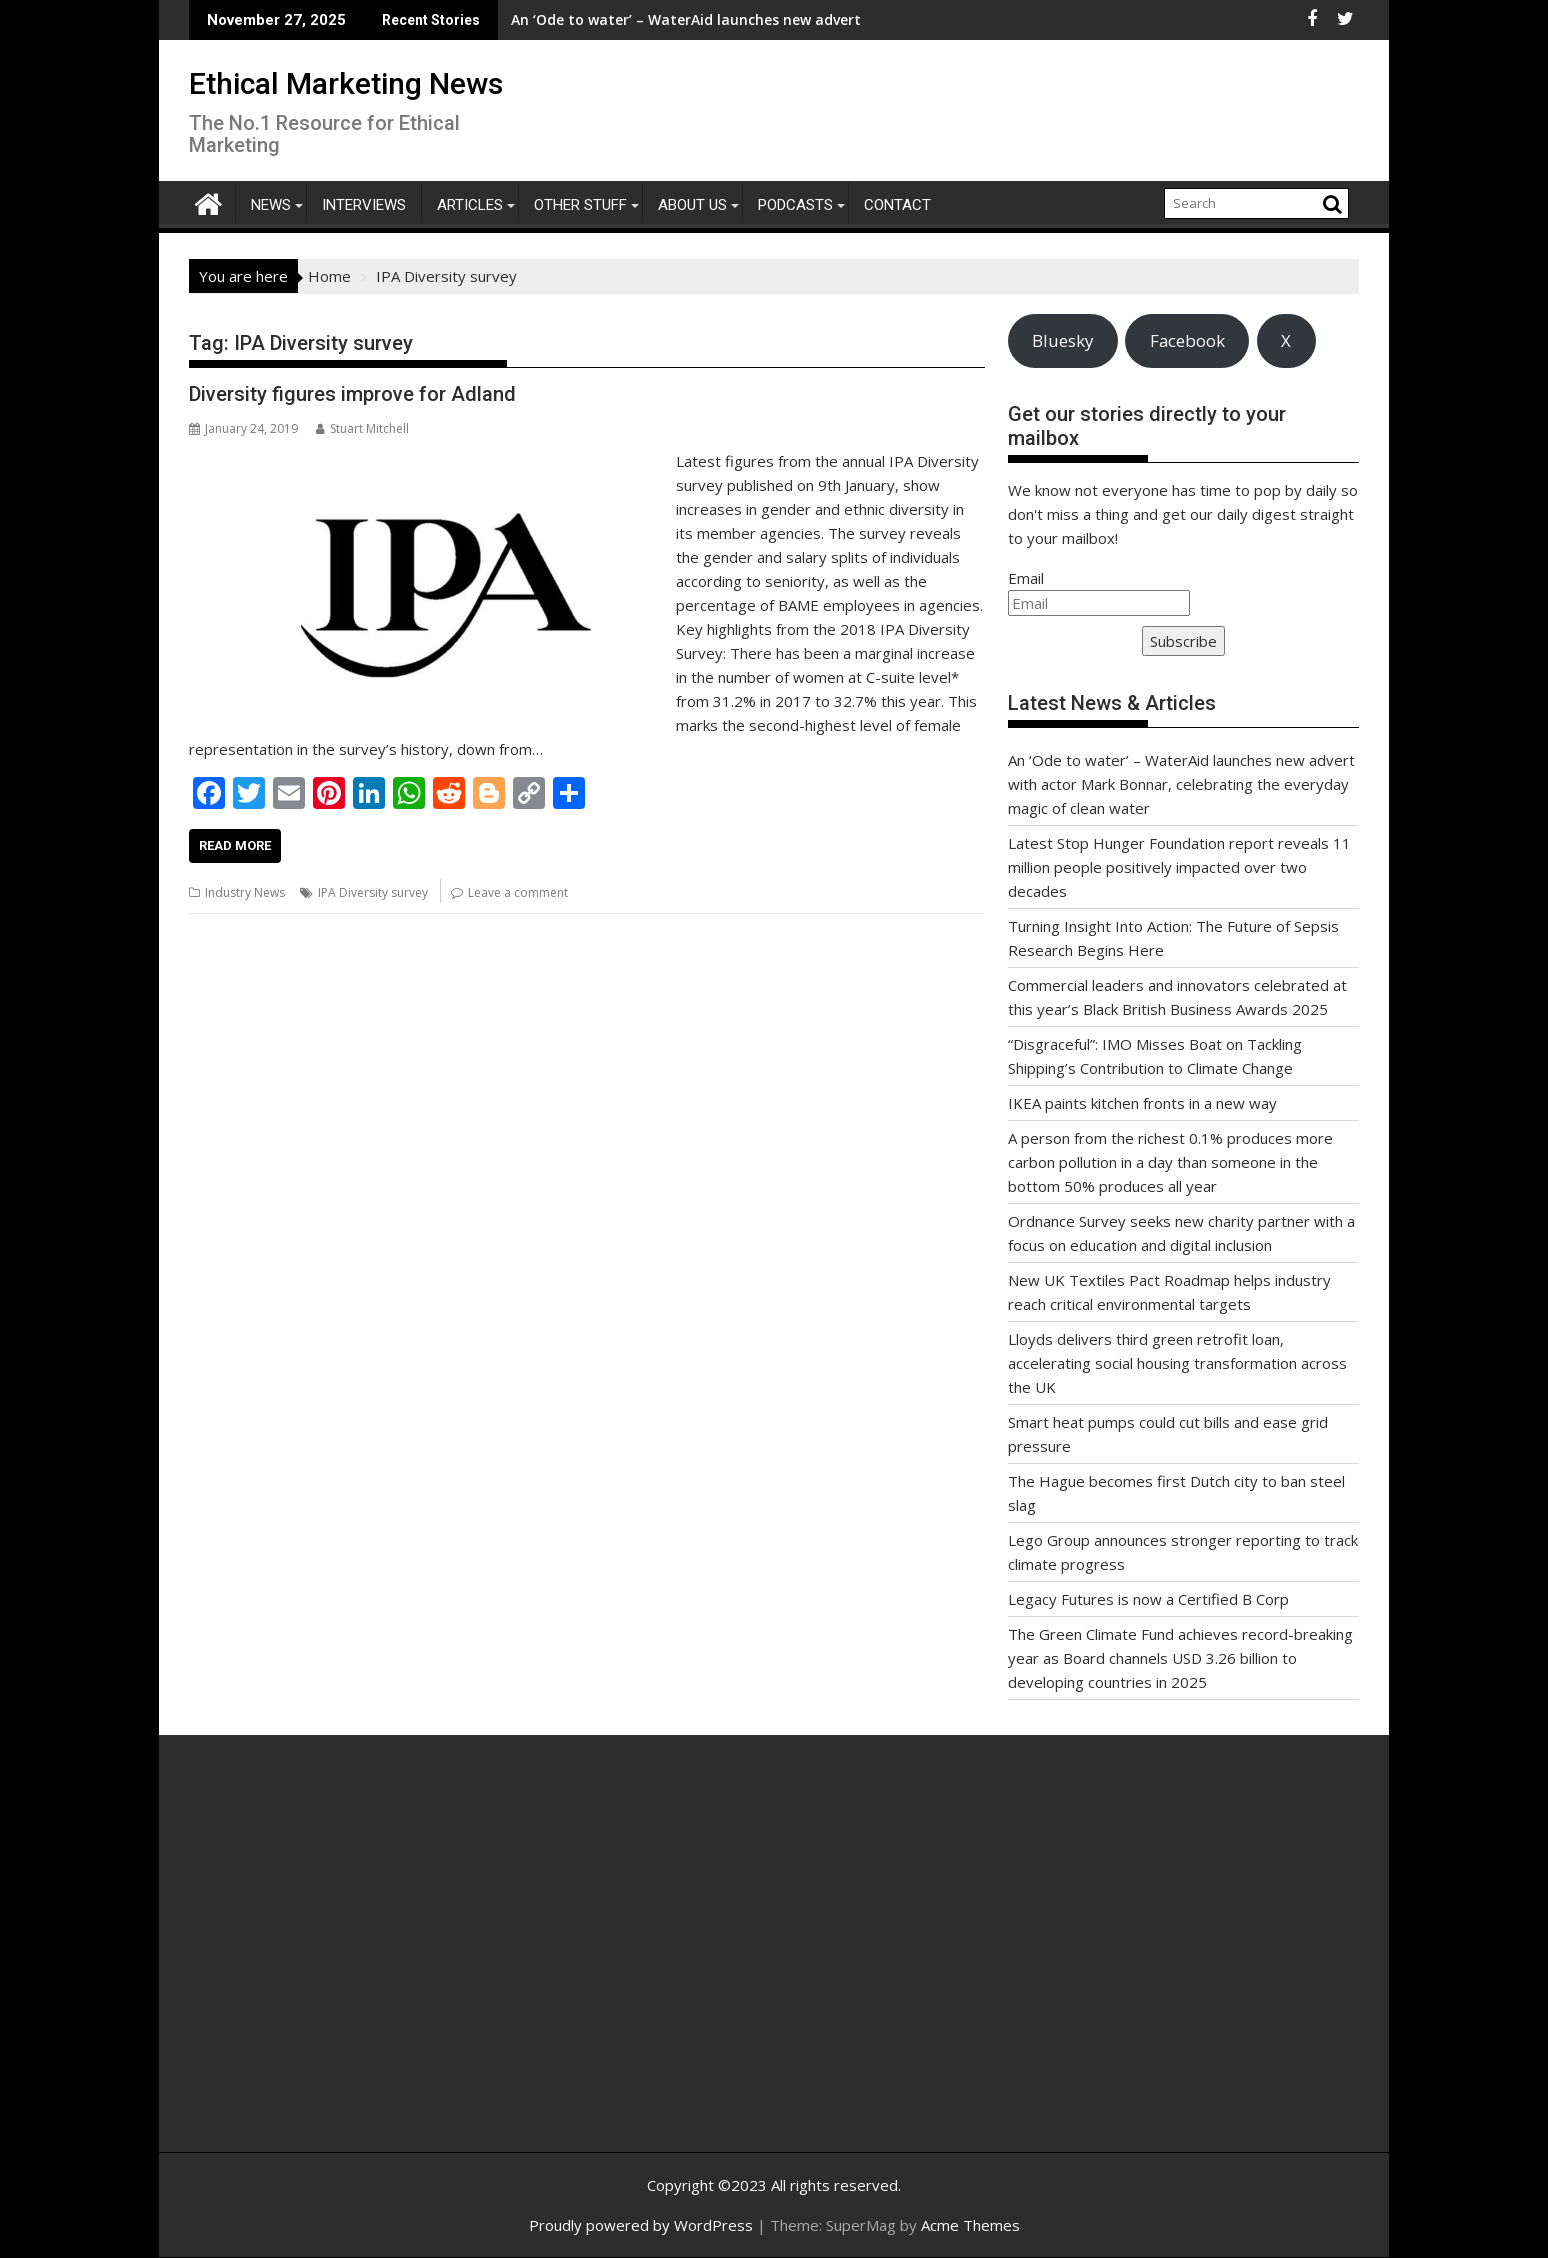 The height and width of the screenshot is (2258, 1548). I want to click on Contact, so click(897, 205).